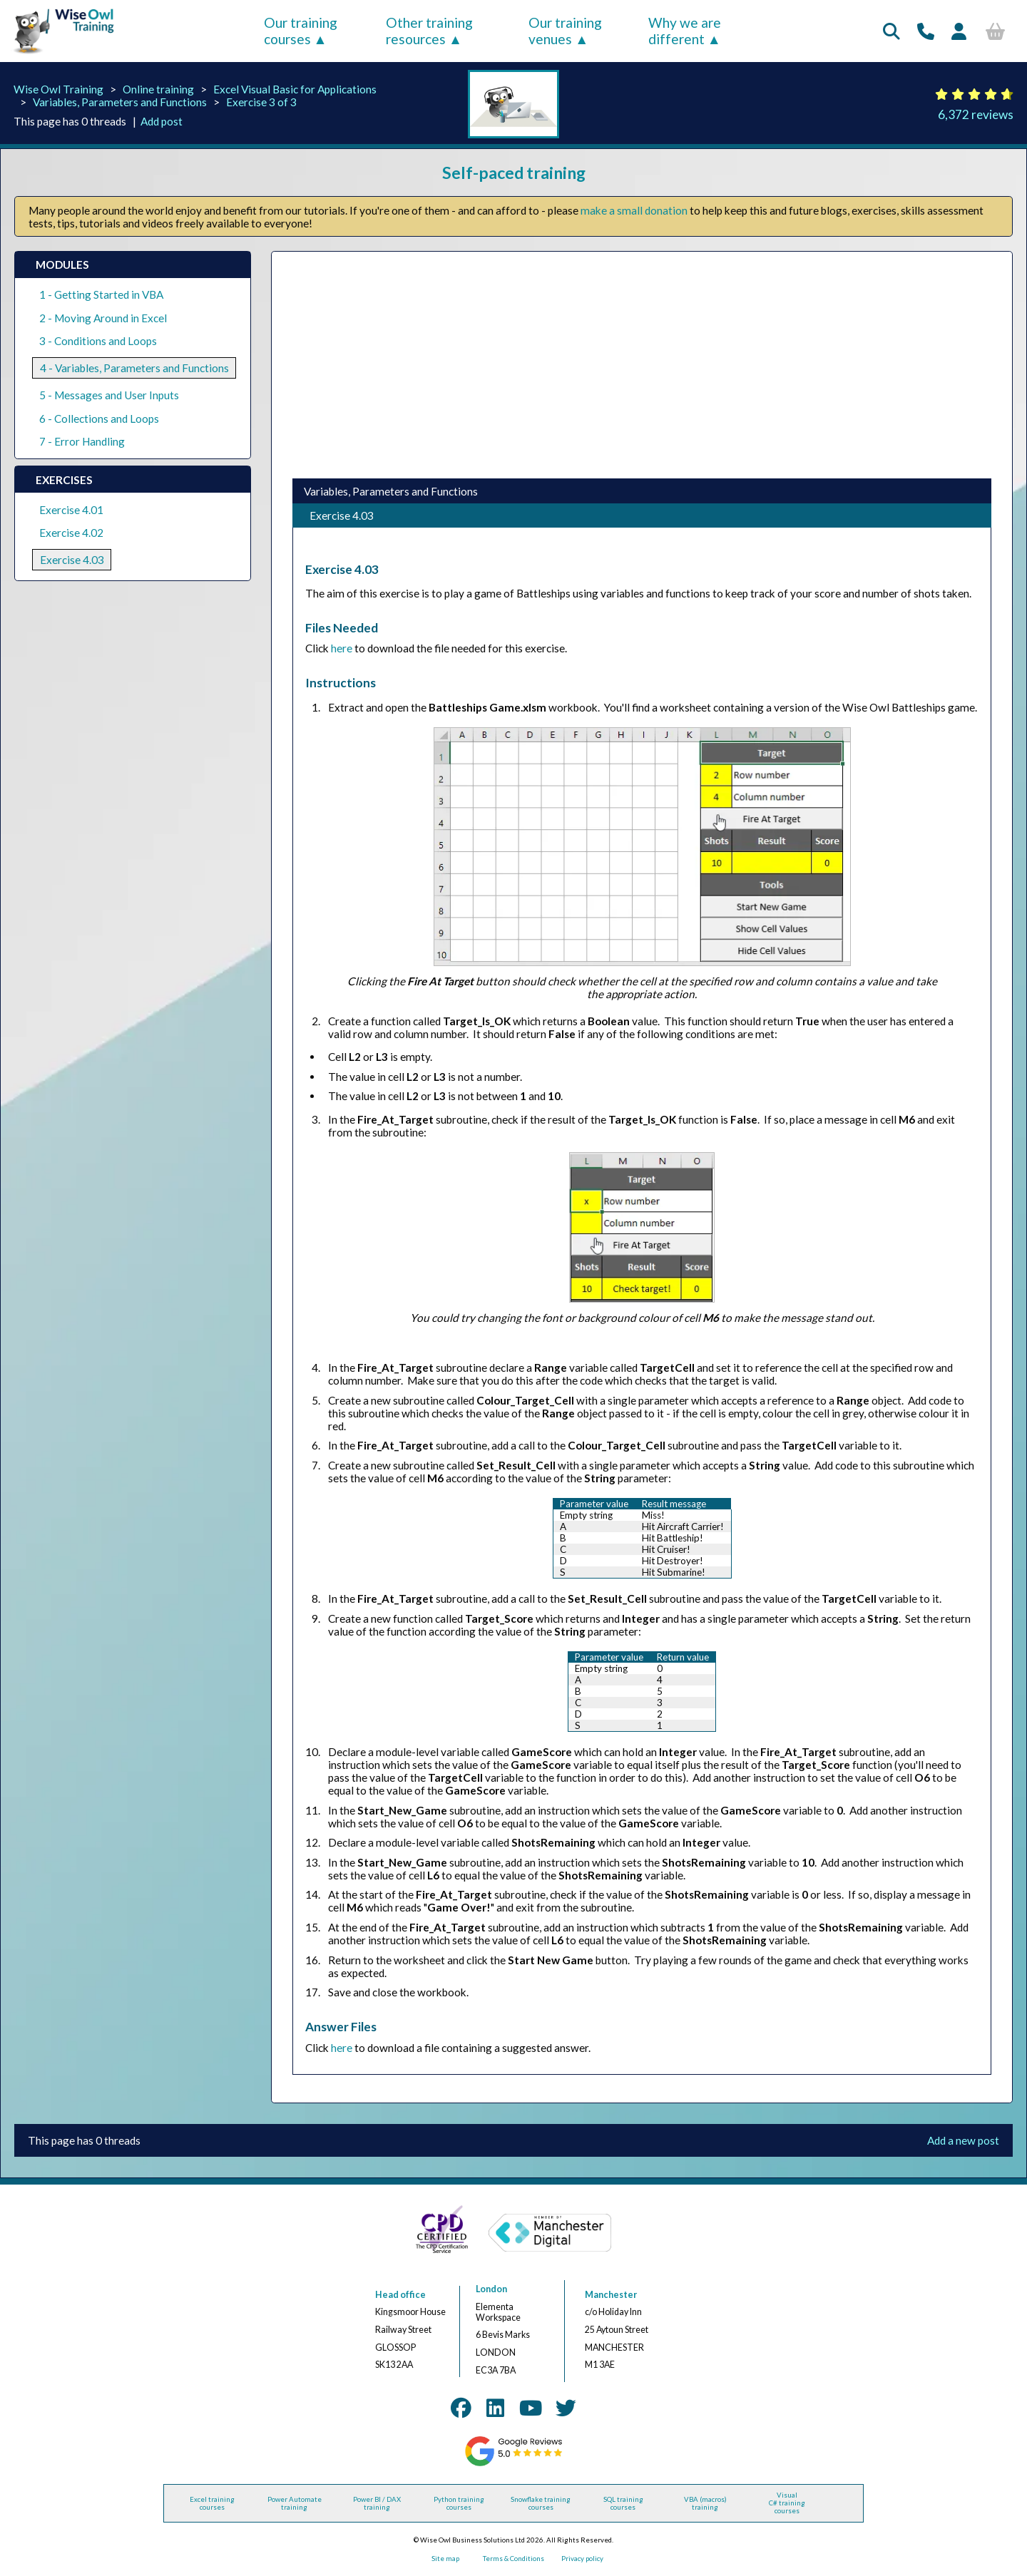 This screenshot has height=2576, width=1027. I want to click on London, so click(491, 2289).